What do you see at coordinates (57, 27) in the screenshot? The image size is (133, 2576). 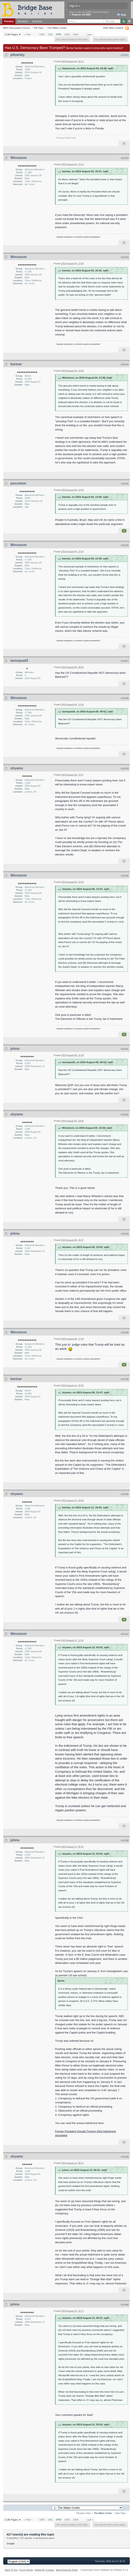 I see `The Water Cooler` at bounding box center [57, 27].